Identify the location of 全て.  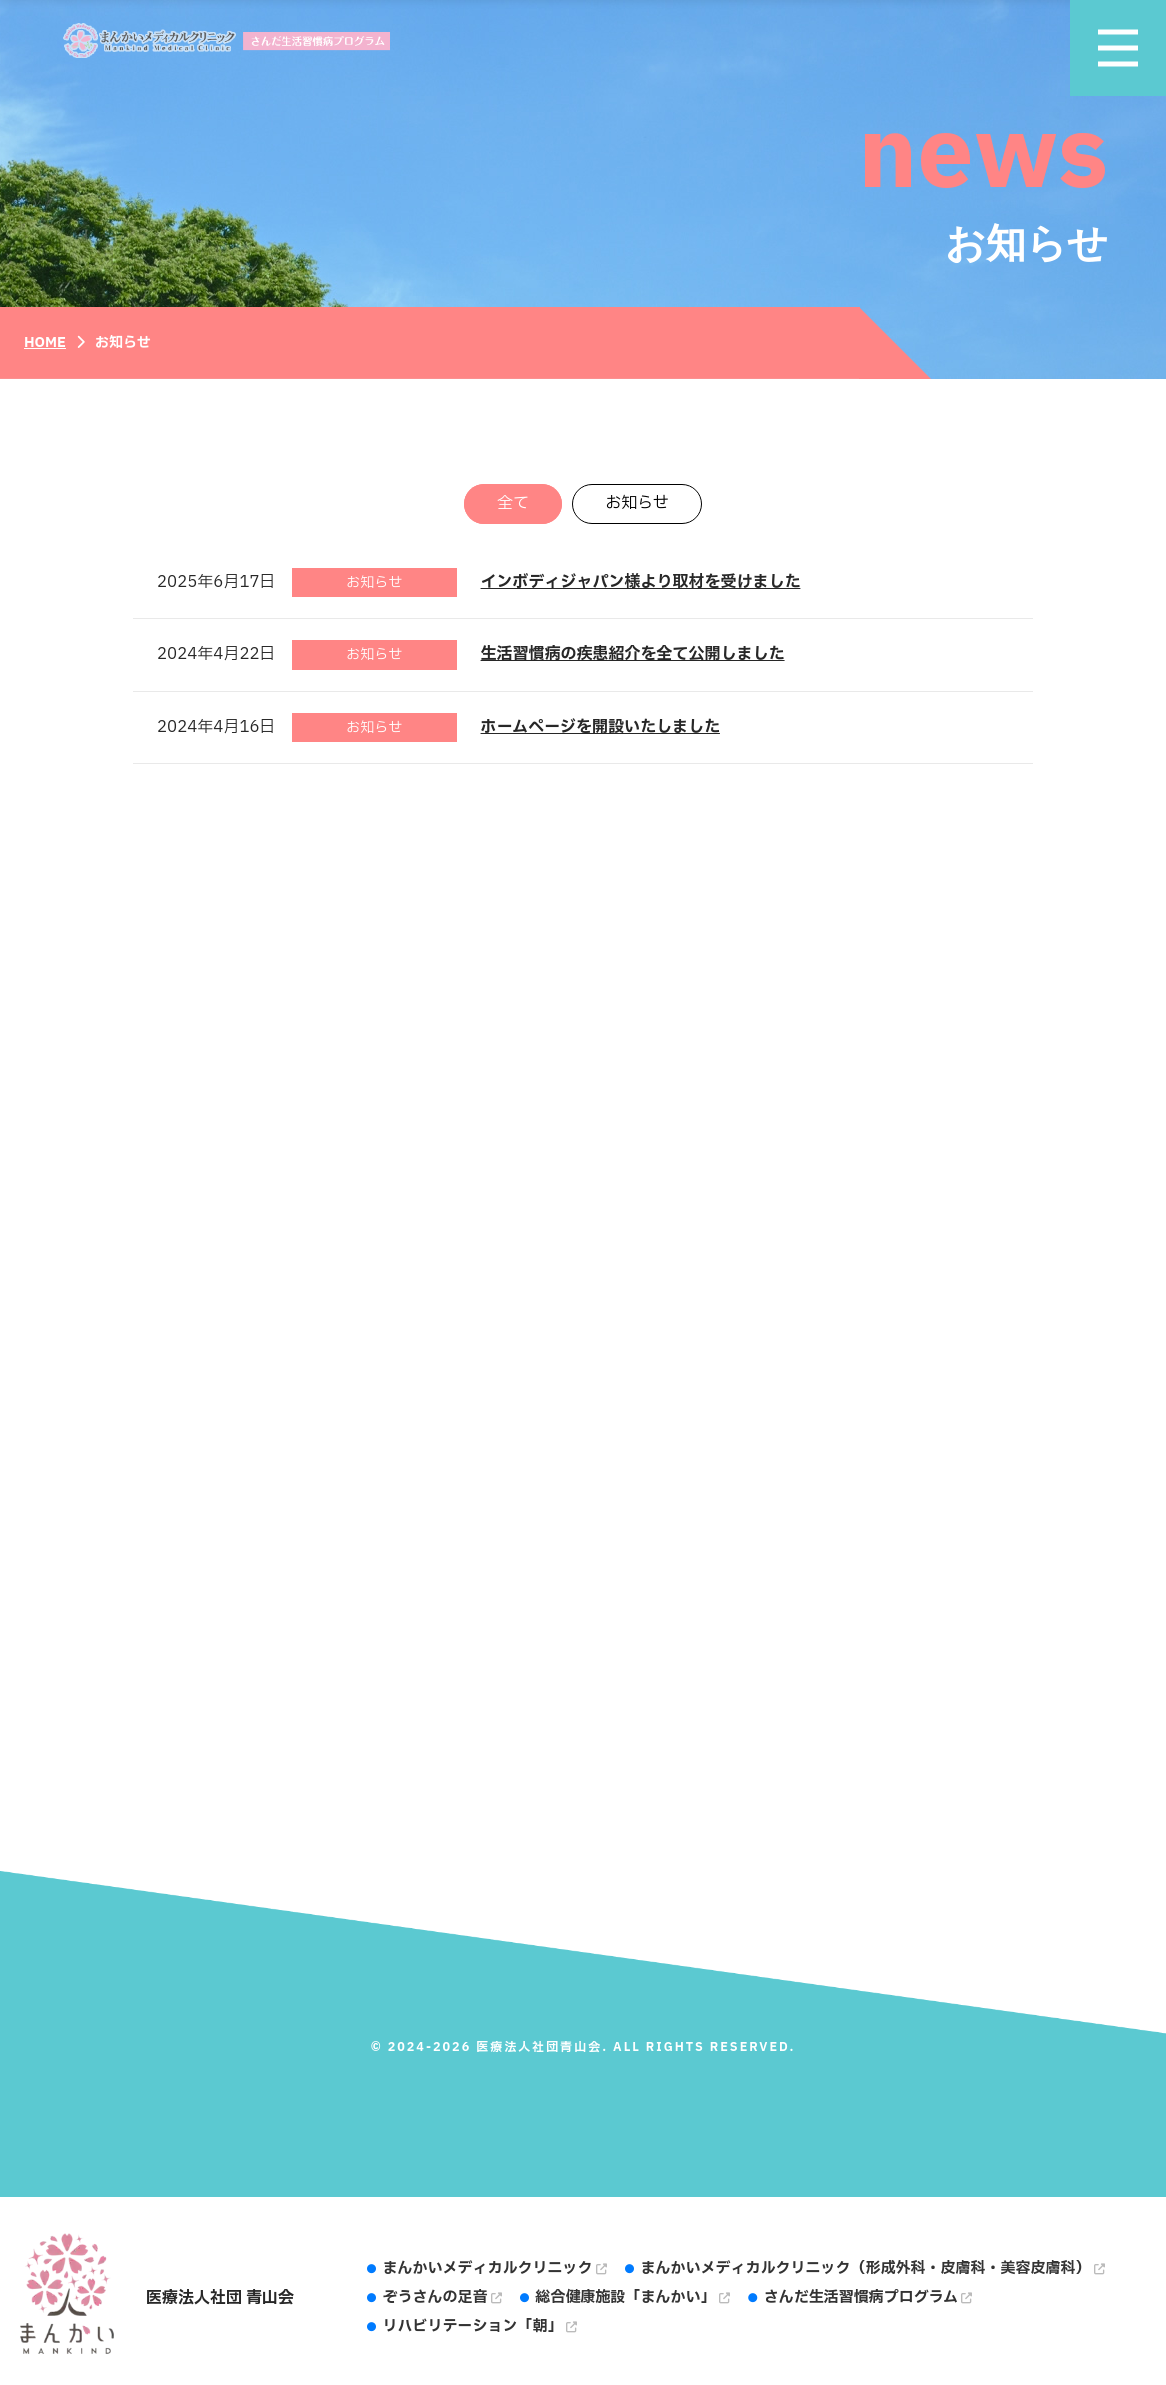
(513, 504).